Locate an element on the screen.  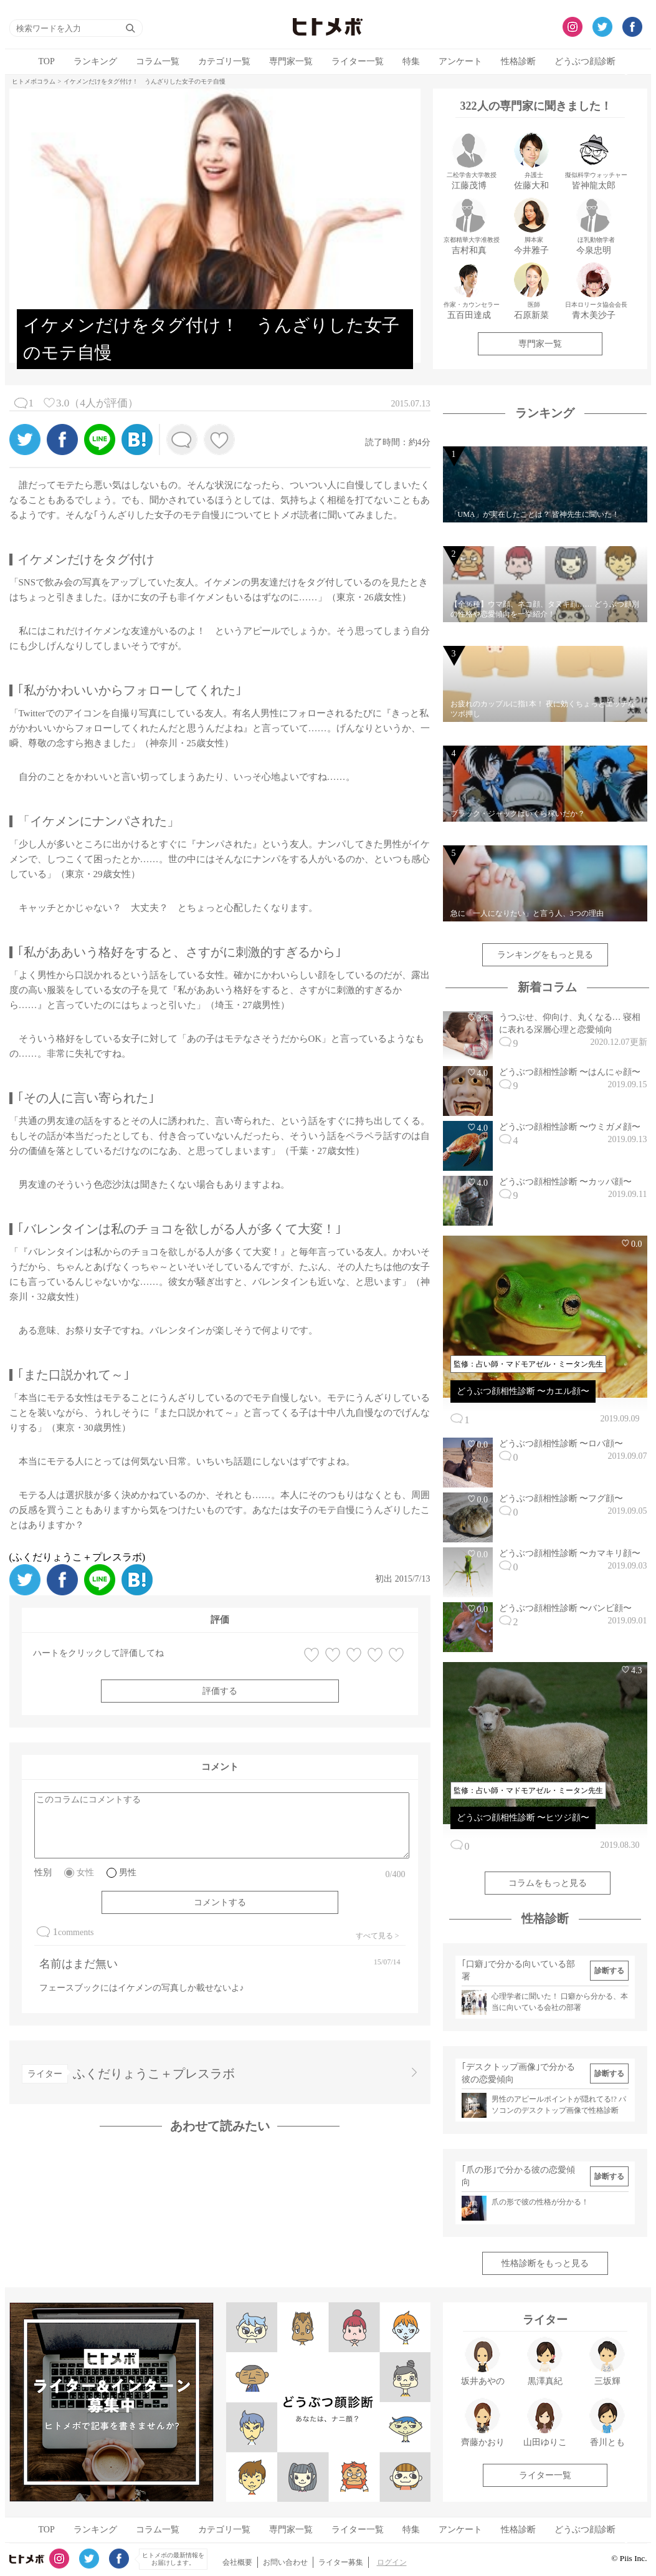
ライター一覧 is located at coordinates (357, 61).